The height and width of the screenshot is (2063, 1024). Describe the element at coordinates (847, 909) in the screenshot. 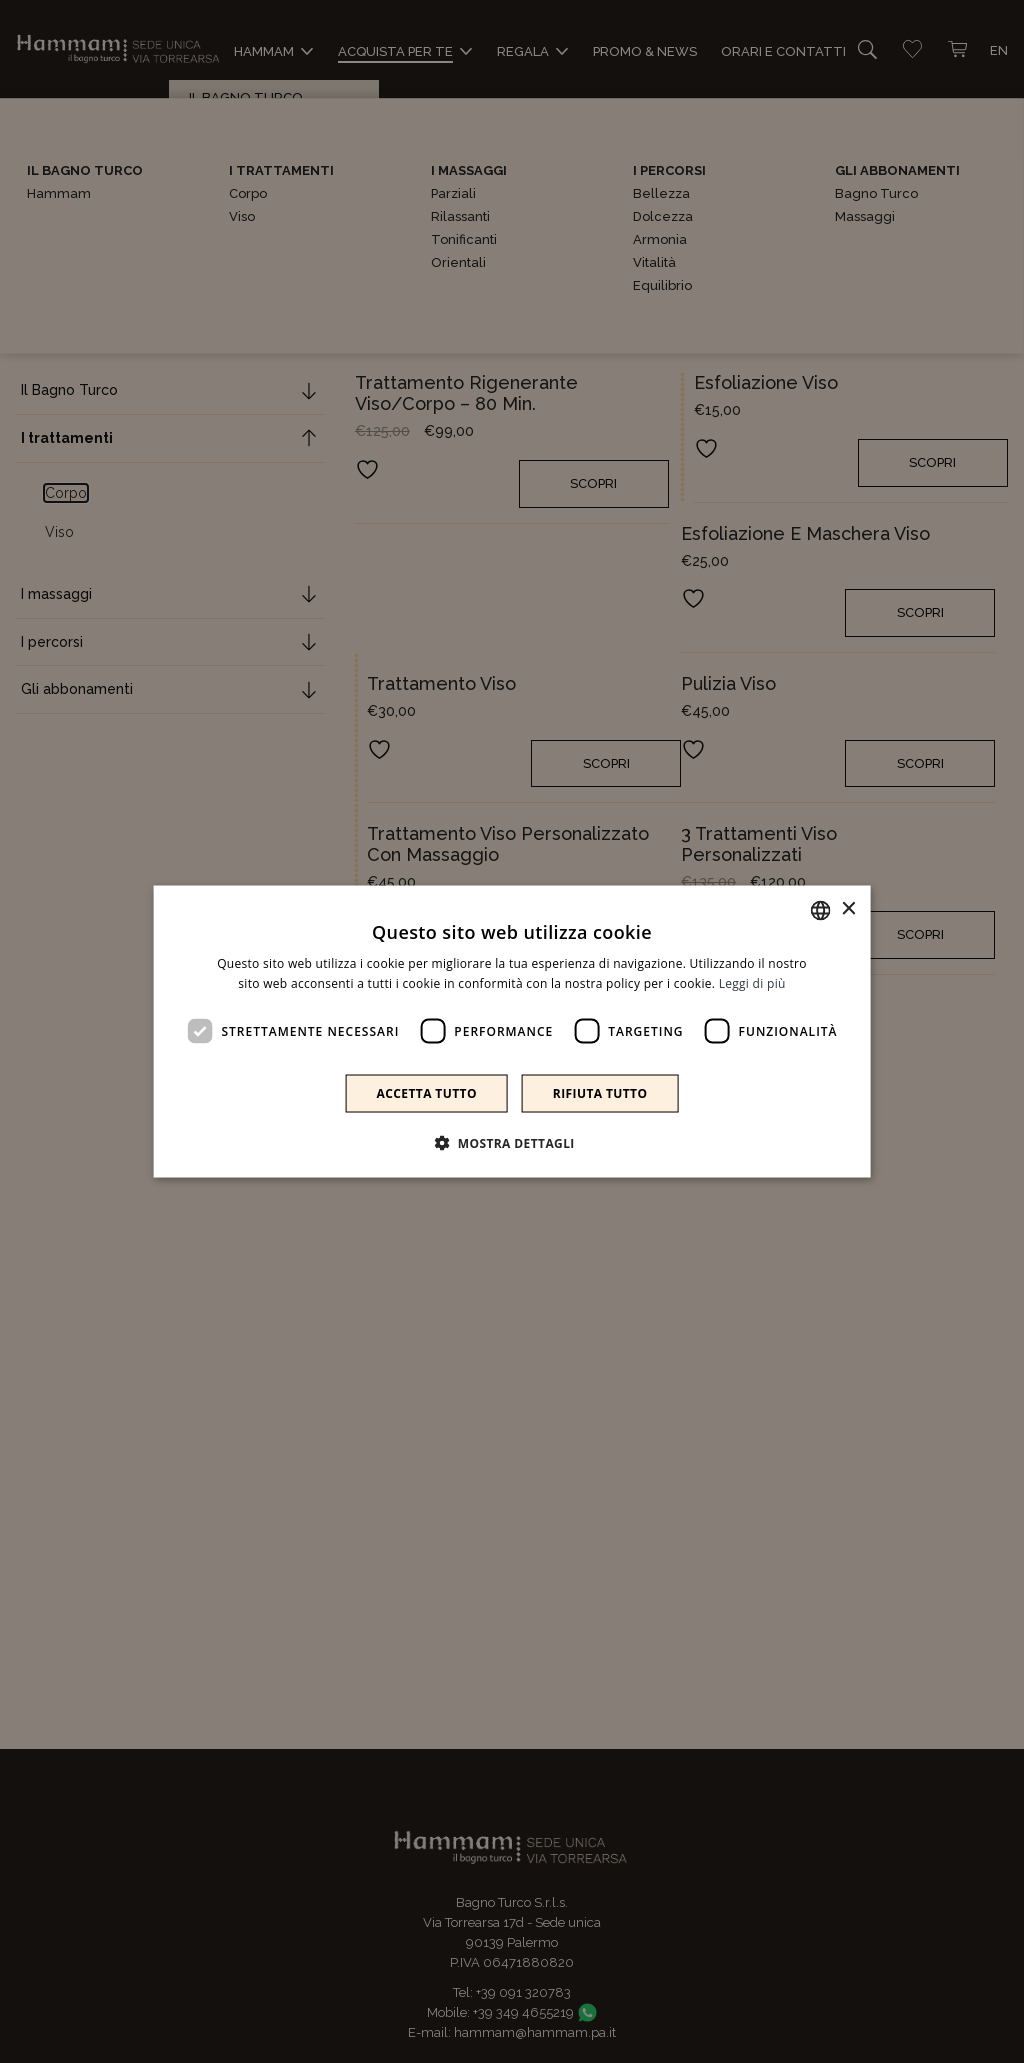

I see `× [button]` at that location.